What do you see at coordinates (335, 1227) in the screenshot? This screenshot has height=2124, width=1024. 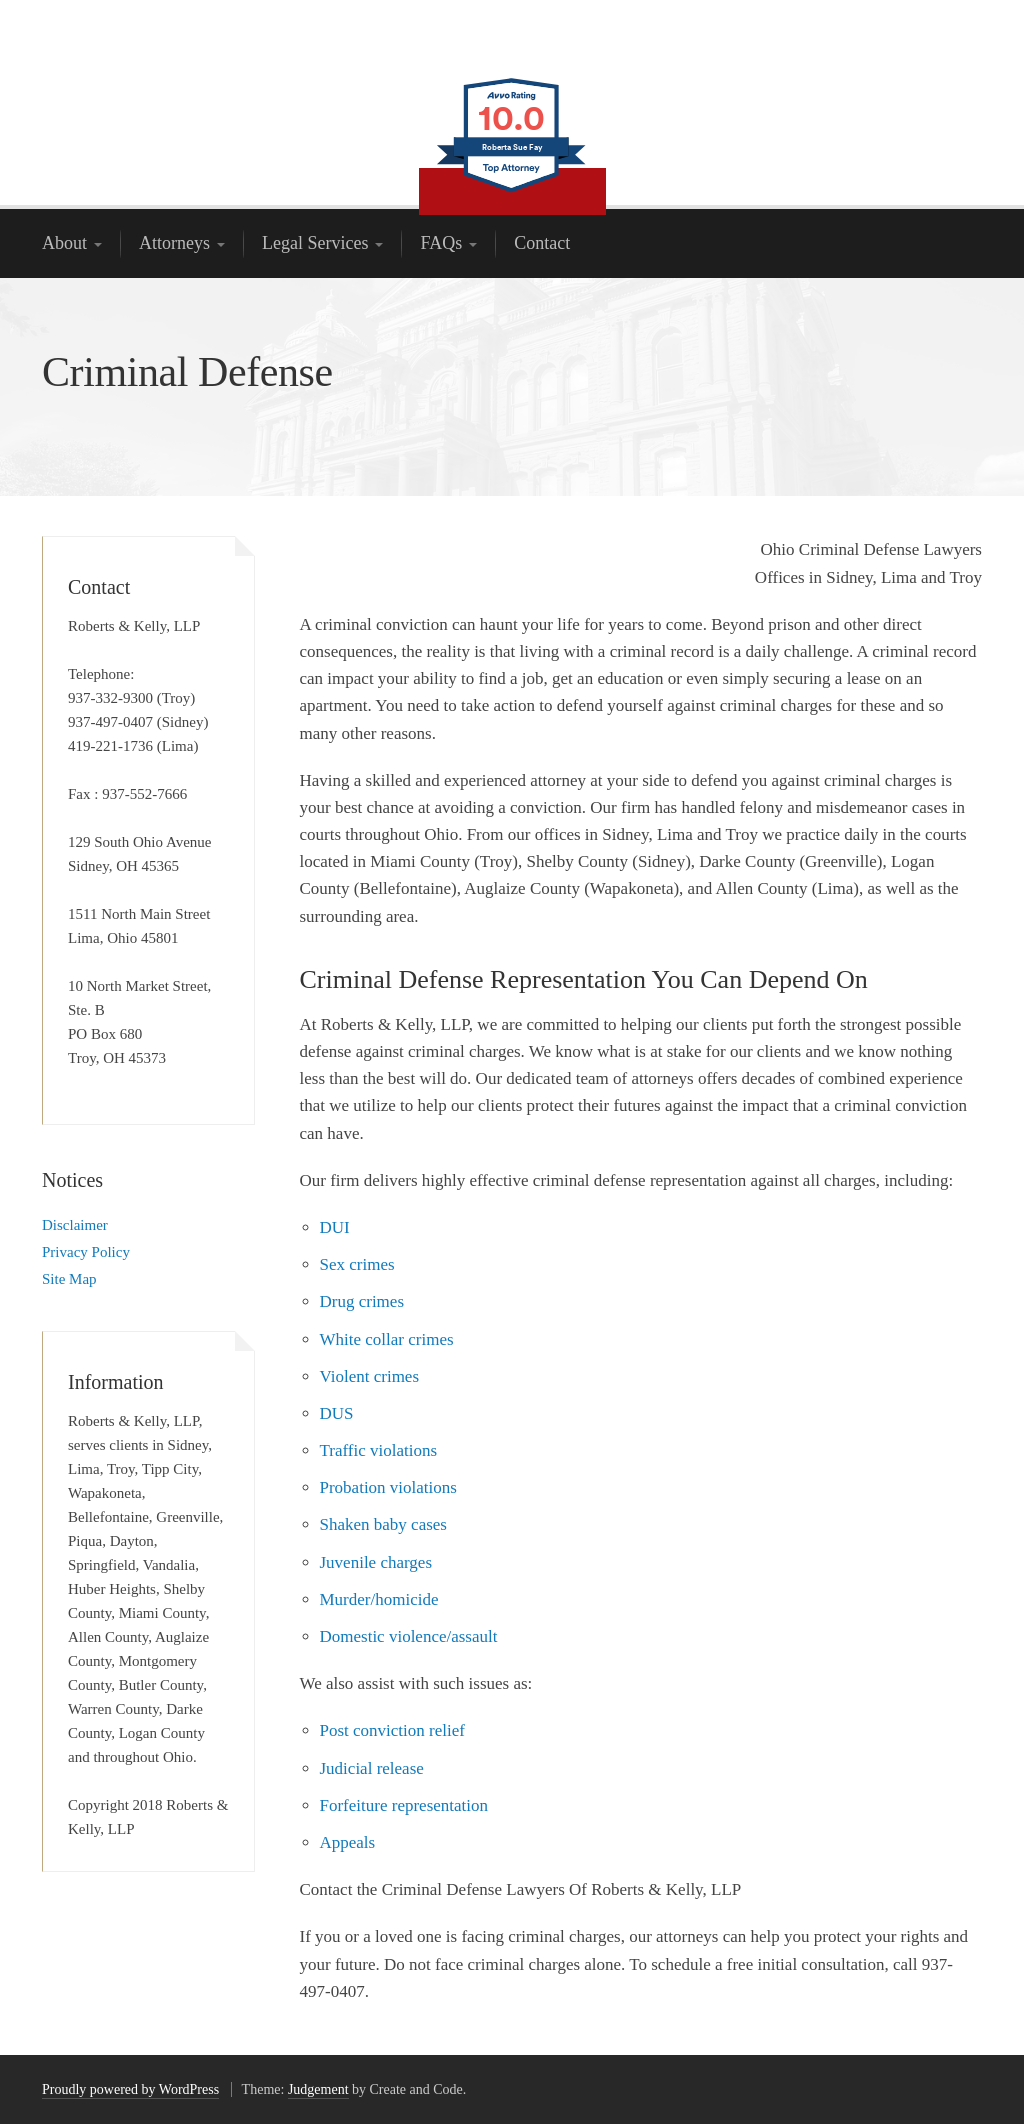 I see `DUI` at bounding box center [335, 1227].